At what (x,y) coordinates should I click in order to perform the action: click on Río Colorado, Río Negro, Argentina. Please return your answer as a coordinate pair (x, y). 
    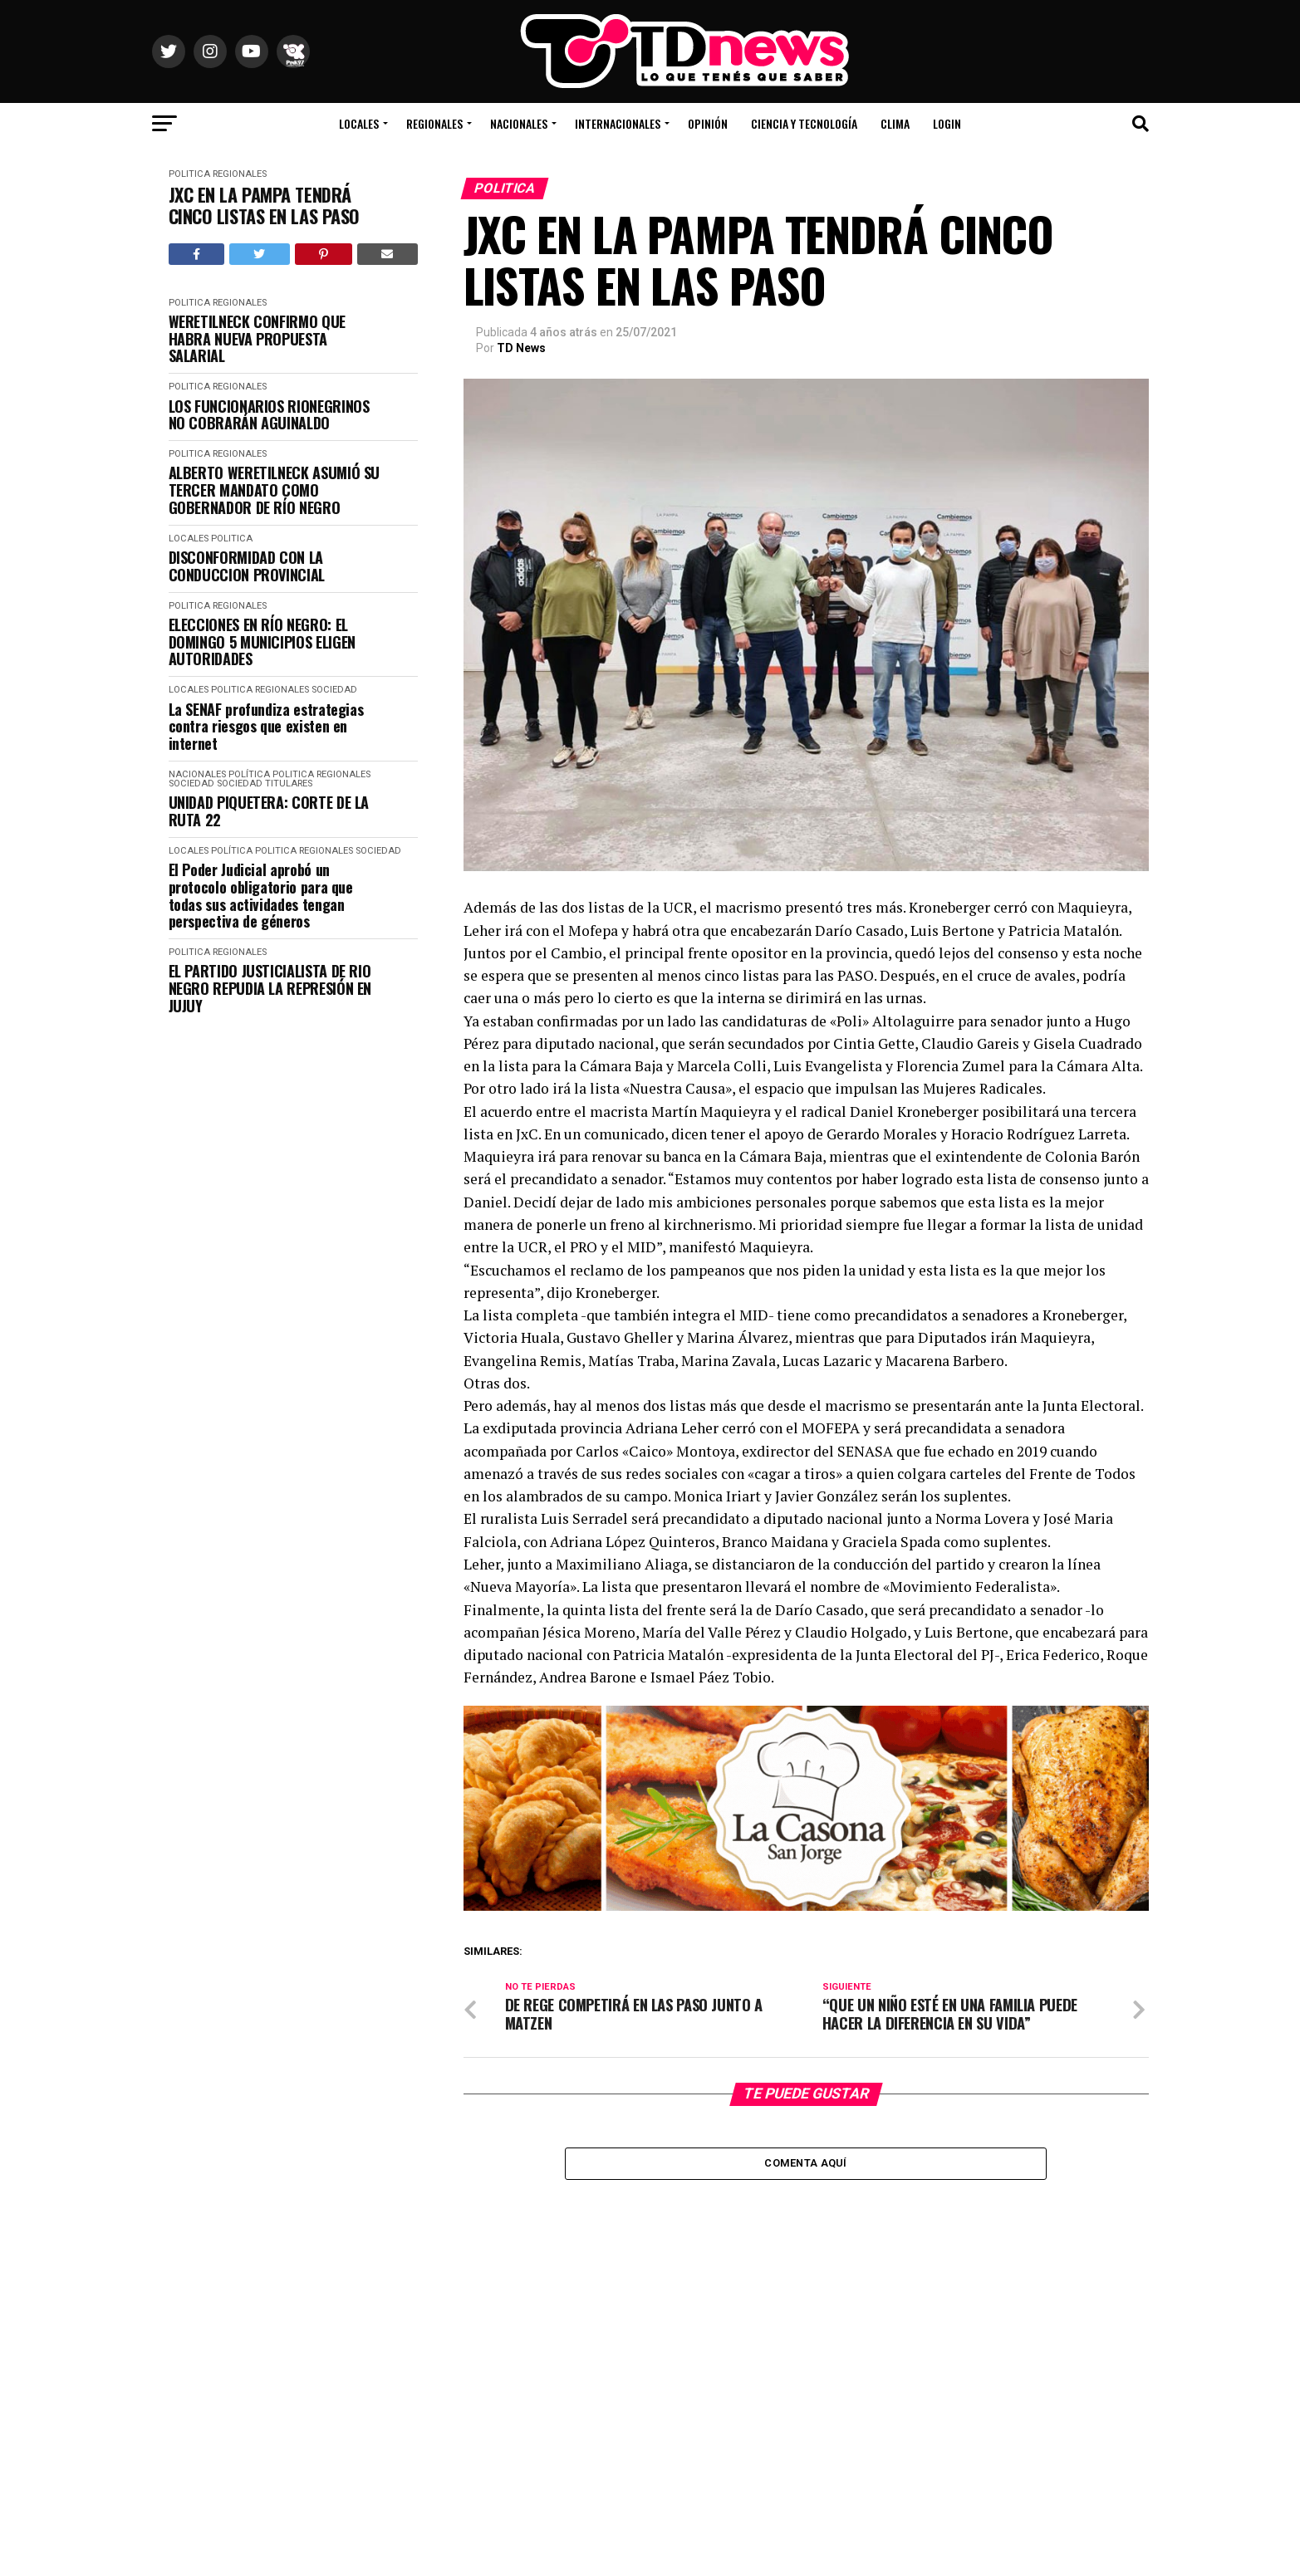
    Looking at the image, I should click on (1033, 74).